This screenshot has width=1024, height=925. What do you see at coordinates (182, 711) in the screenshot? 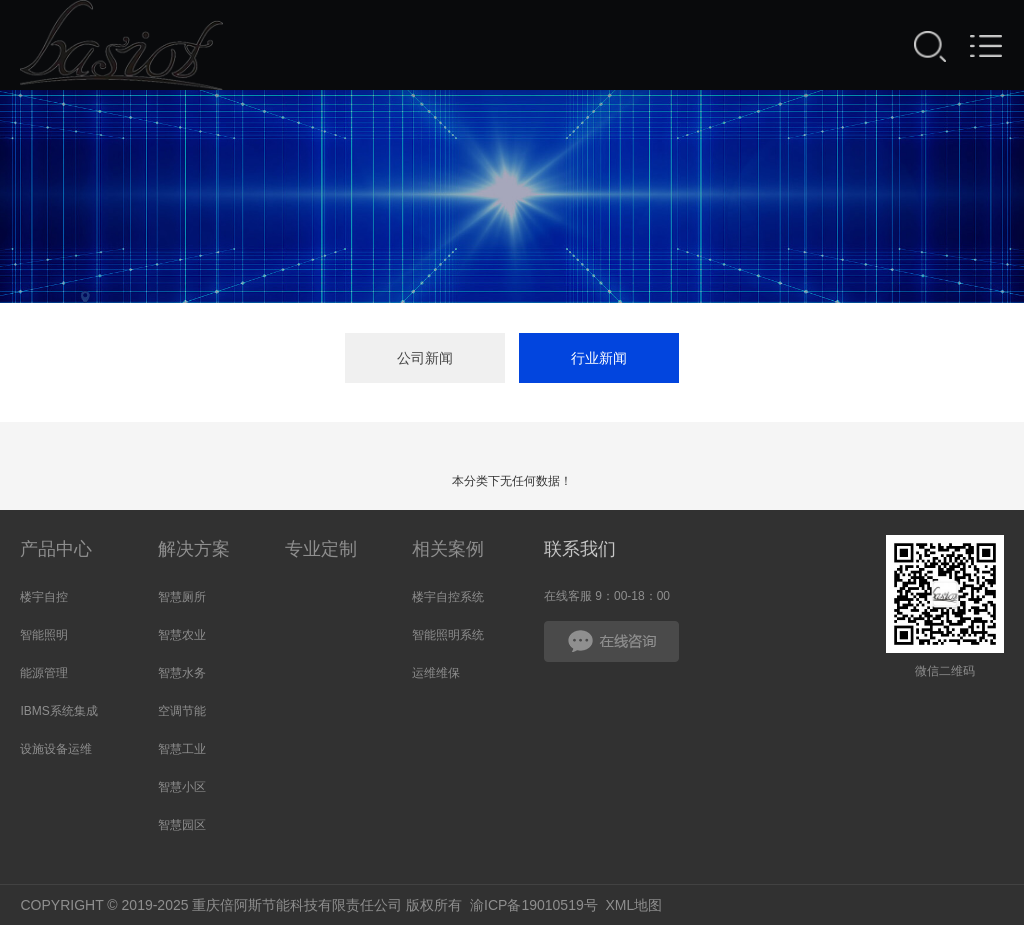
I see `空调节能` at bounding box center [182, 711].